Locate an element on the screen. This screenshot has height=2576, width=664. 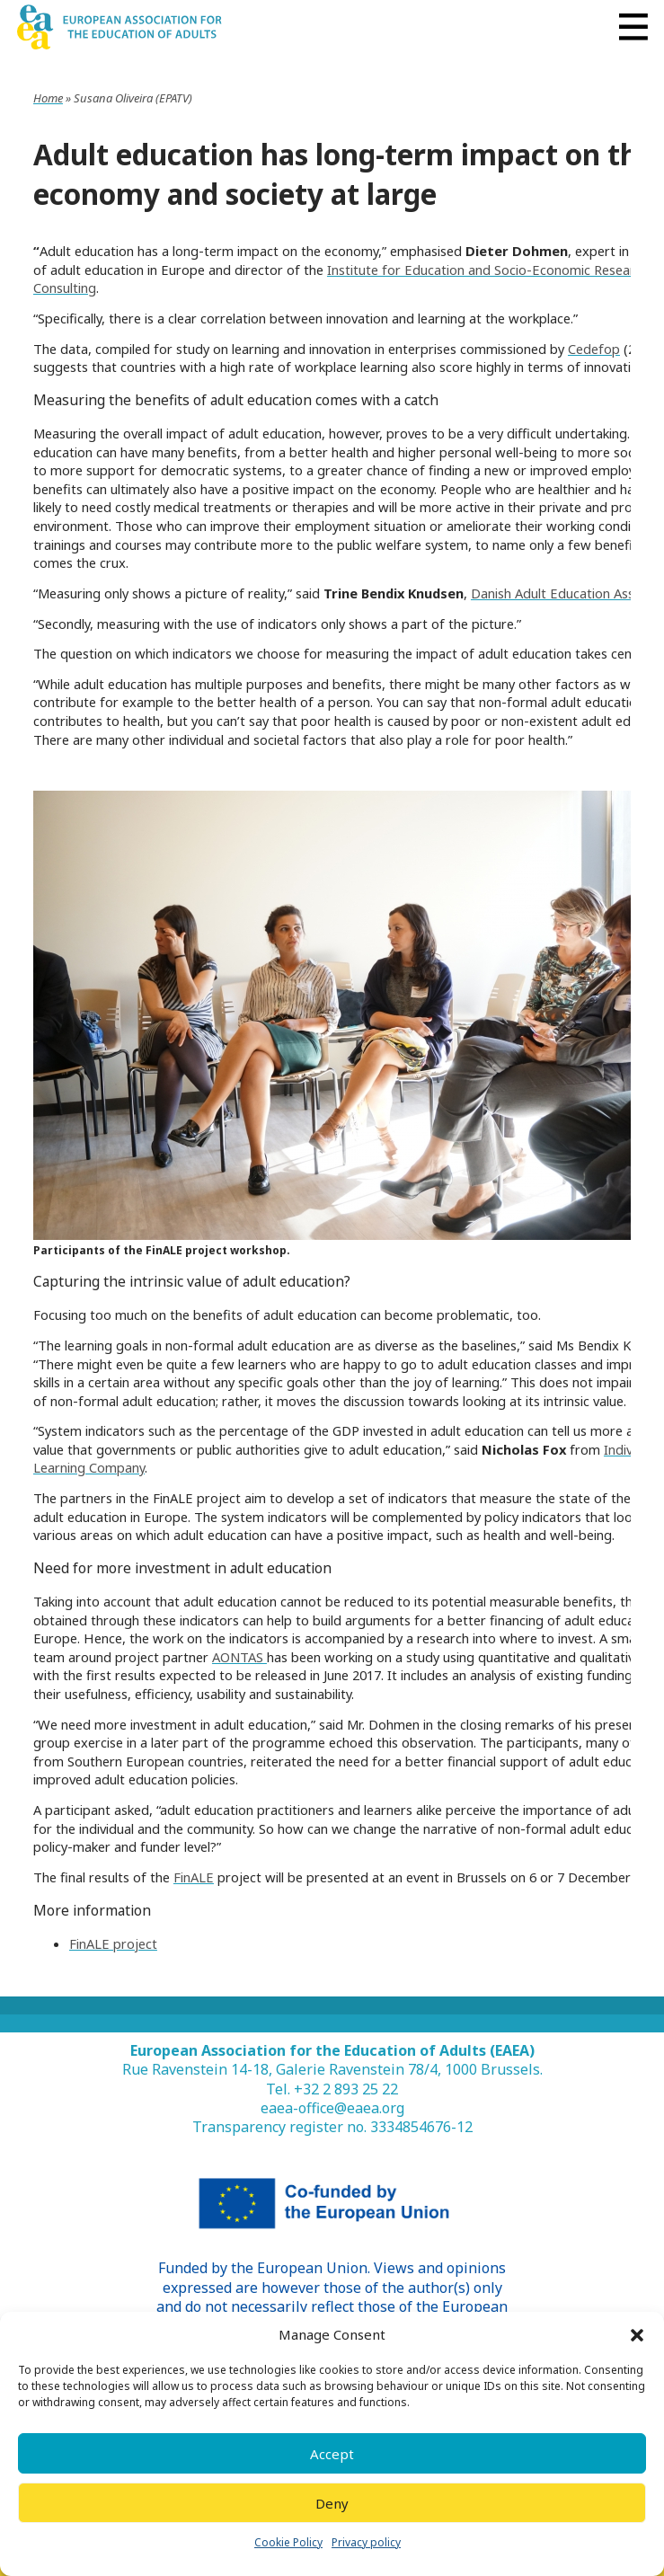
[button] is located at coordinates (637, 2335).